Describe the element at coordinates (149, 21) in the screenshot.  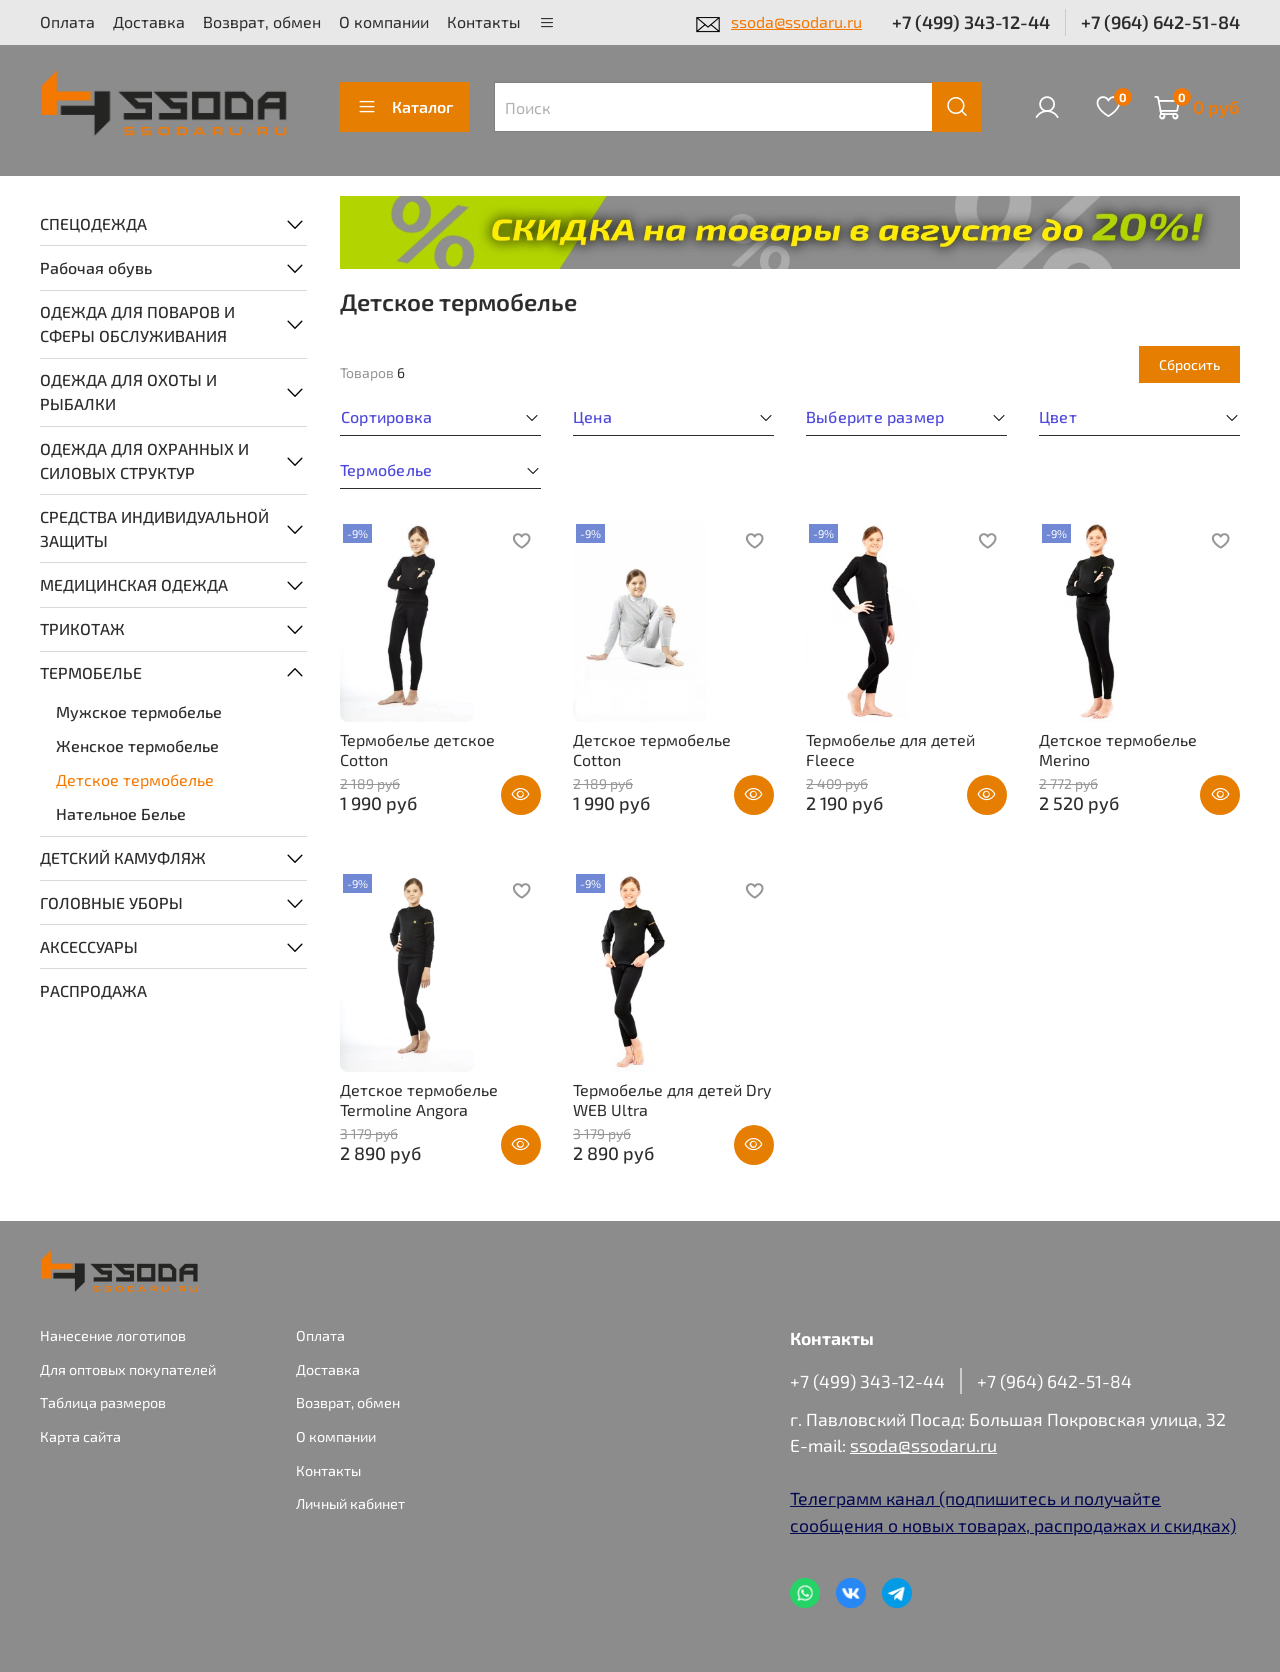
I see `Доставка` at that location.